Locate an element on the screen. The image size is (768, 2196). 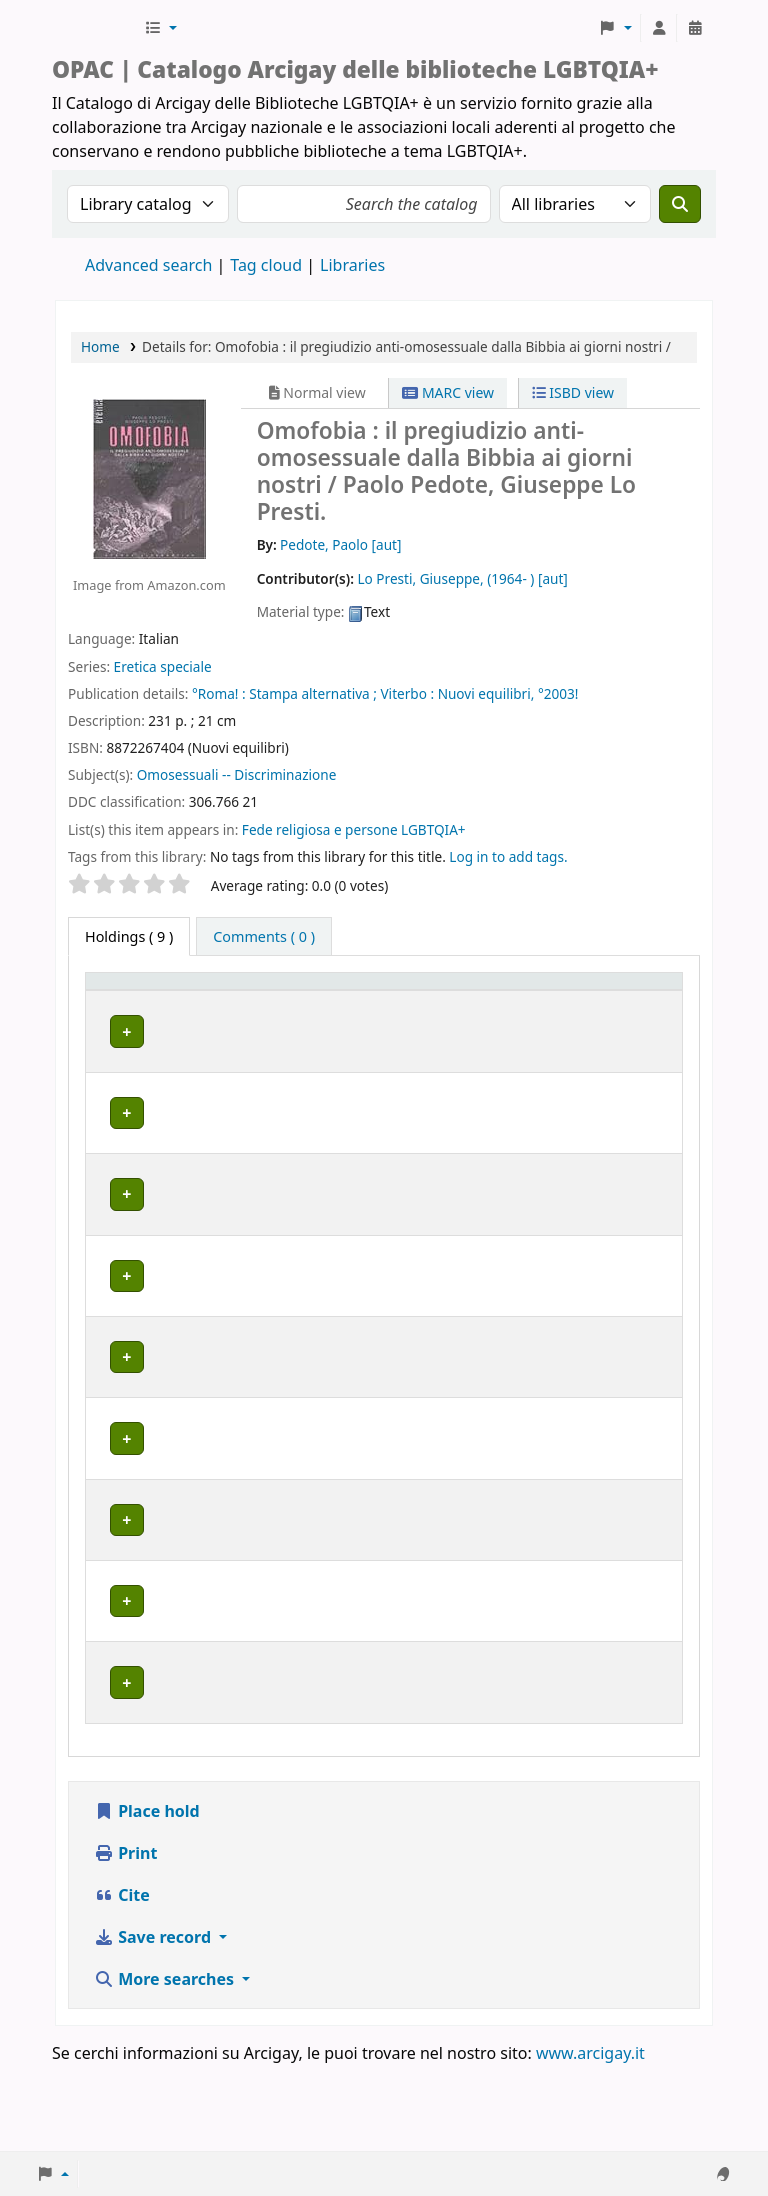
[Status: Activate to sort] is located at coordinates (510, 1001).